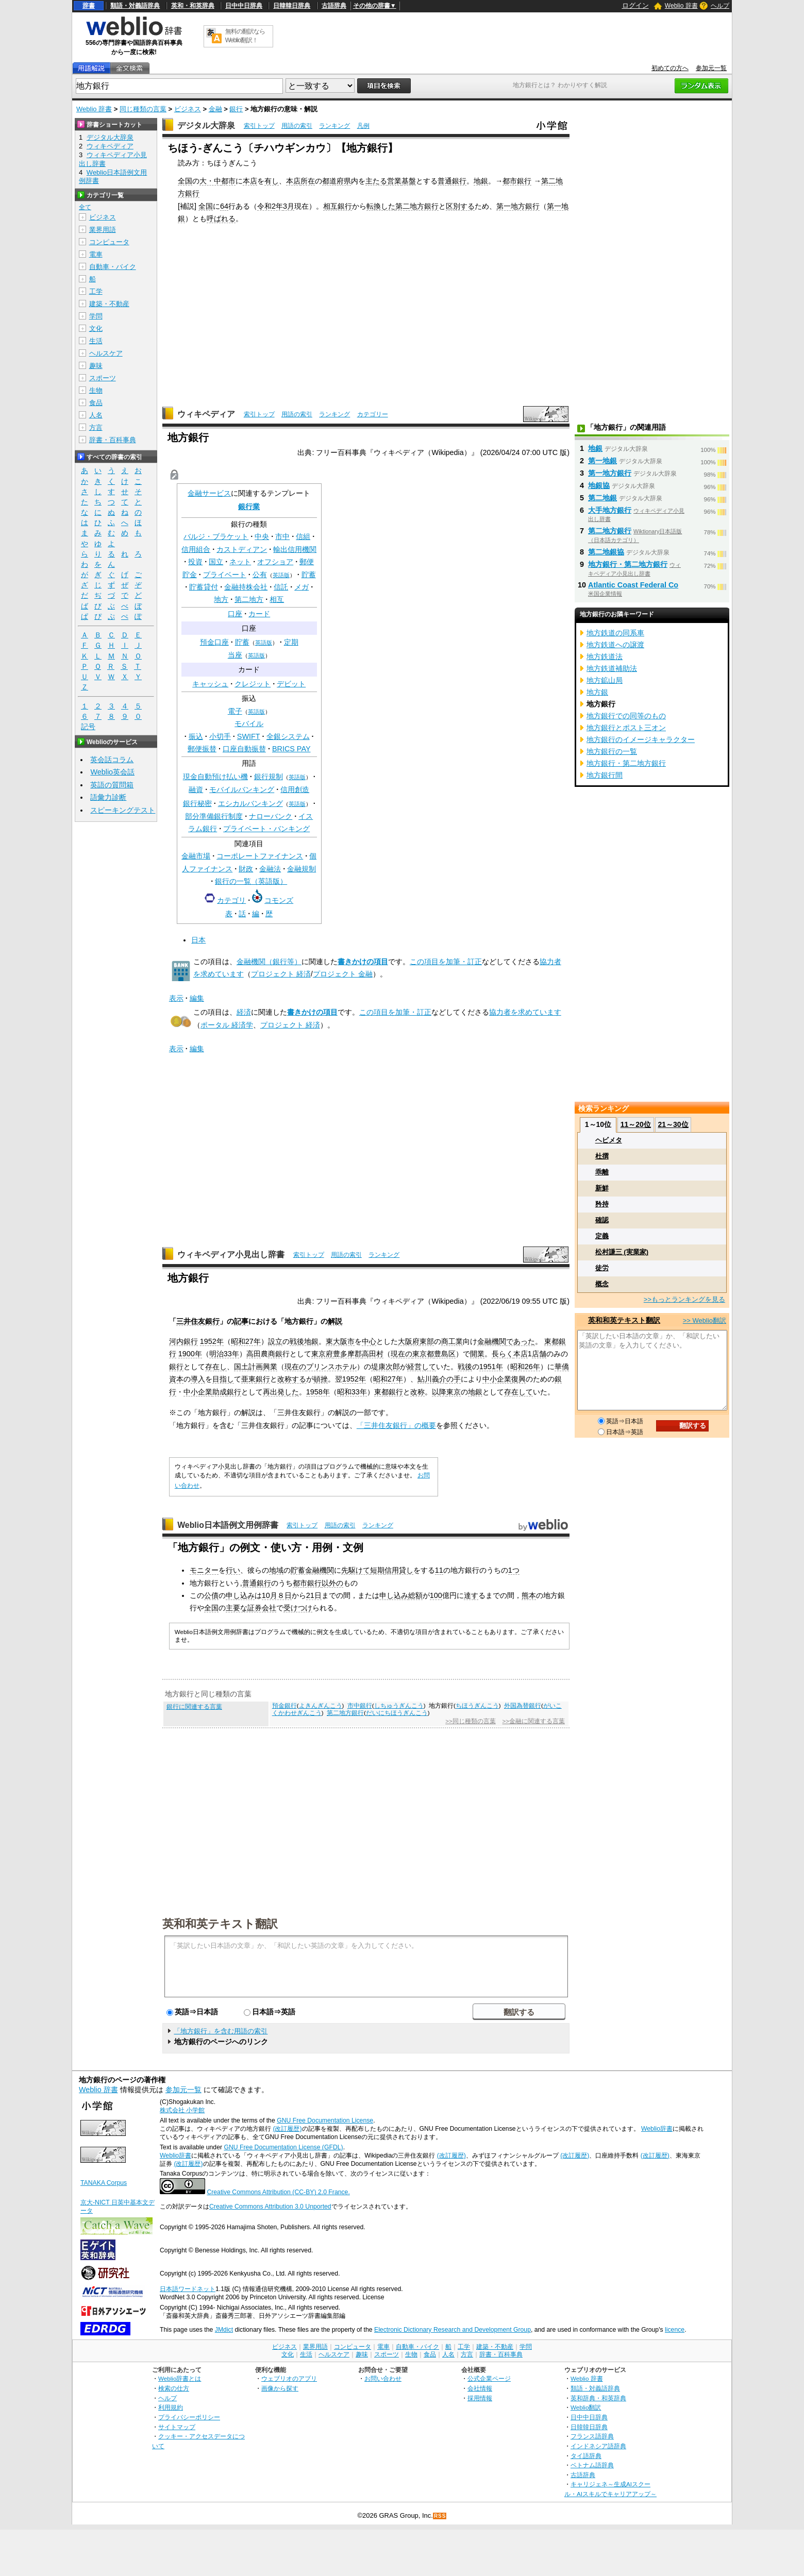  Describe the element at coordinates (602, 1188) in the screenshot. I see `新鮮` at that location.